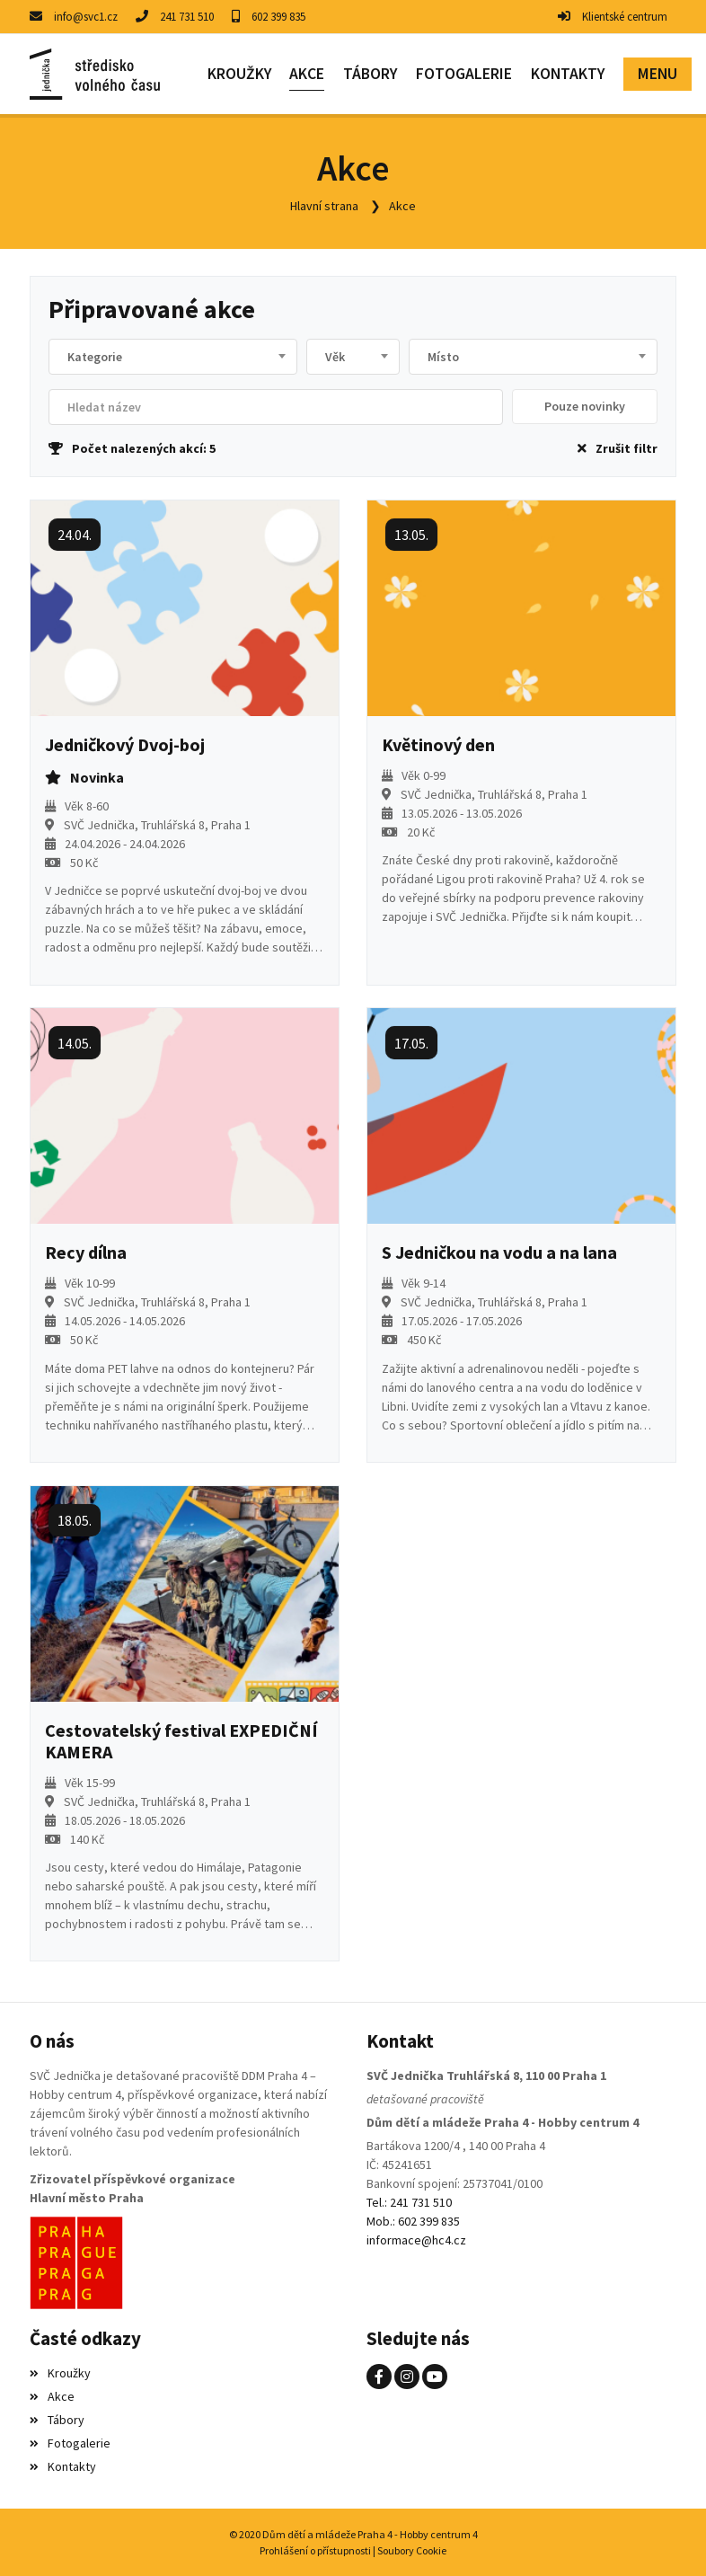 The image size is (706, 2576). I want to click on Akce, so click(402, 206).